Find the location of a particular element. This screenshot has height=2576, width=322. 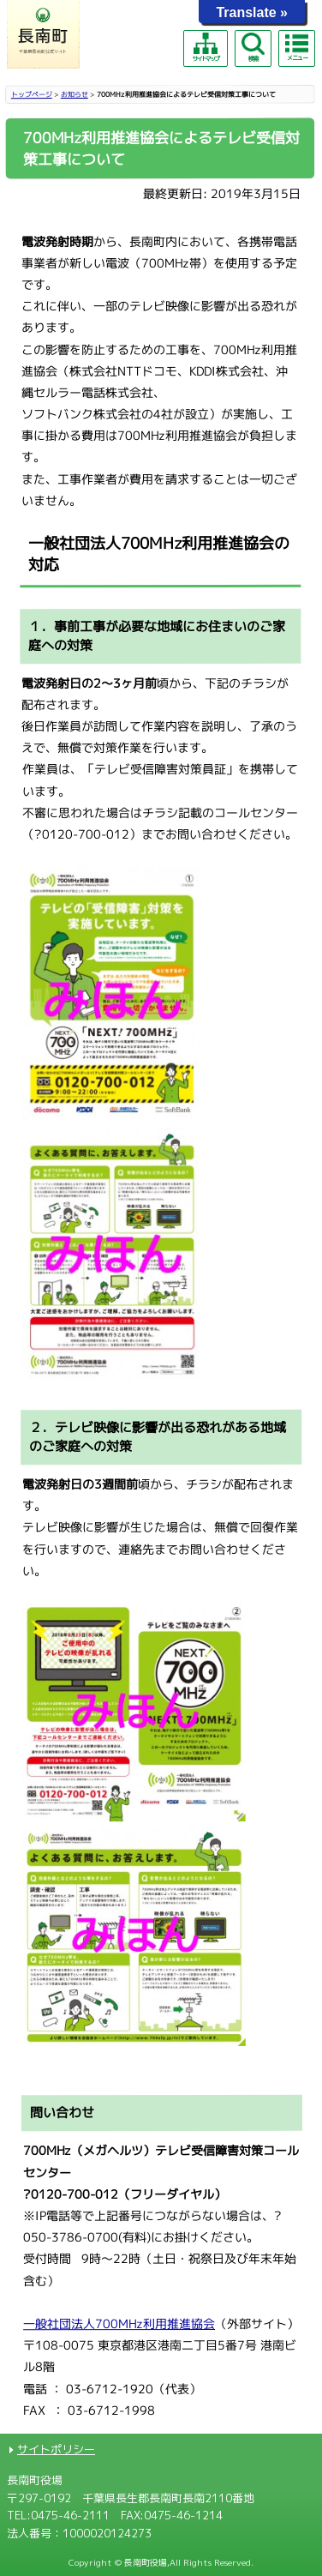

一般社団法人700MHz利用推進協会 is located at coordinates (119, 2323).